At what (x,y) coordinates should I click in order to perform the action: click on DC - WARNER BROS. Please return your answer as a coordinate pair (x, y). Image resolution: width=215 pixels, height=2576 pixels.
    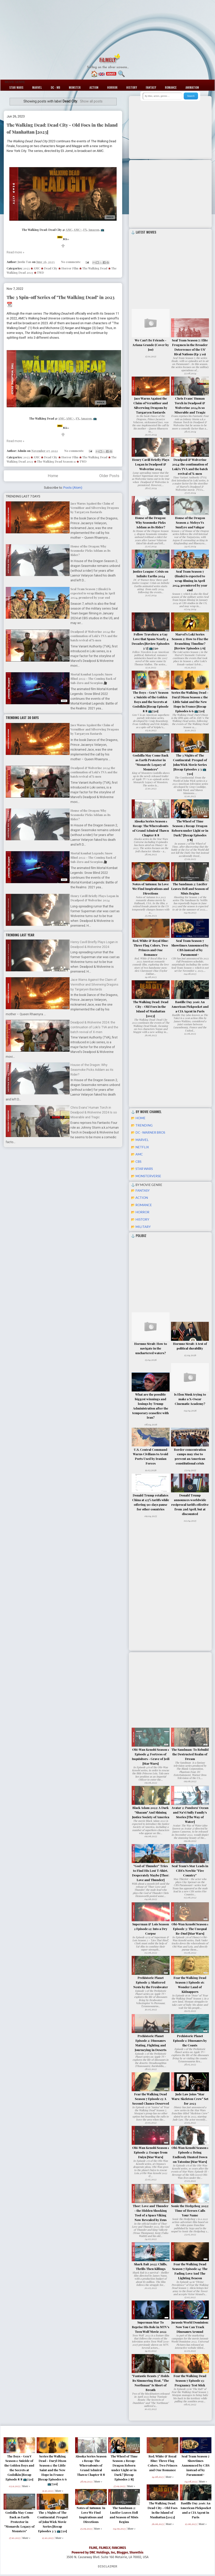
    Looking at the image, I should click on (150, 1132).